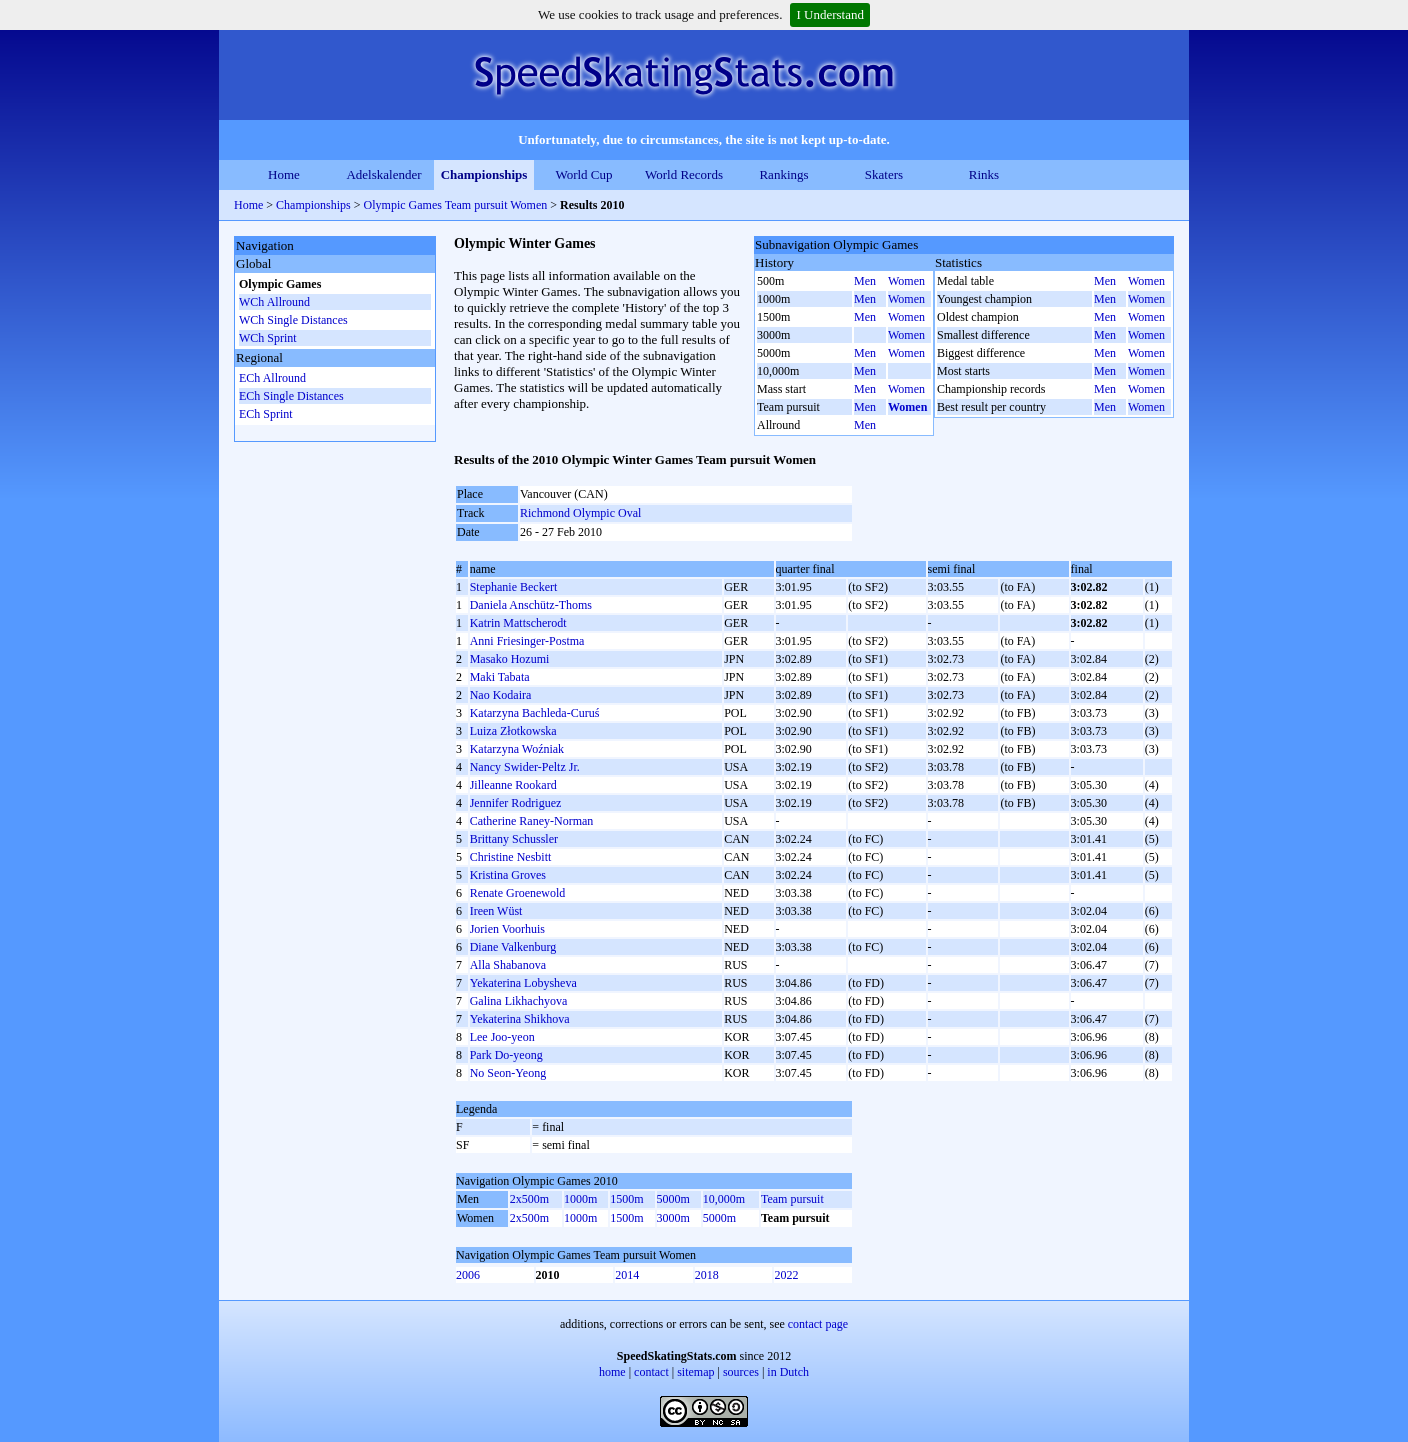 This screenshot has height=1442, width=1408. I want to click on World Cup, so click(583, 174).